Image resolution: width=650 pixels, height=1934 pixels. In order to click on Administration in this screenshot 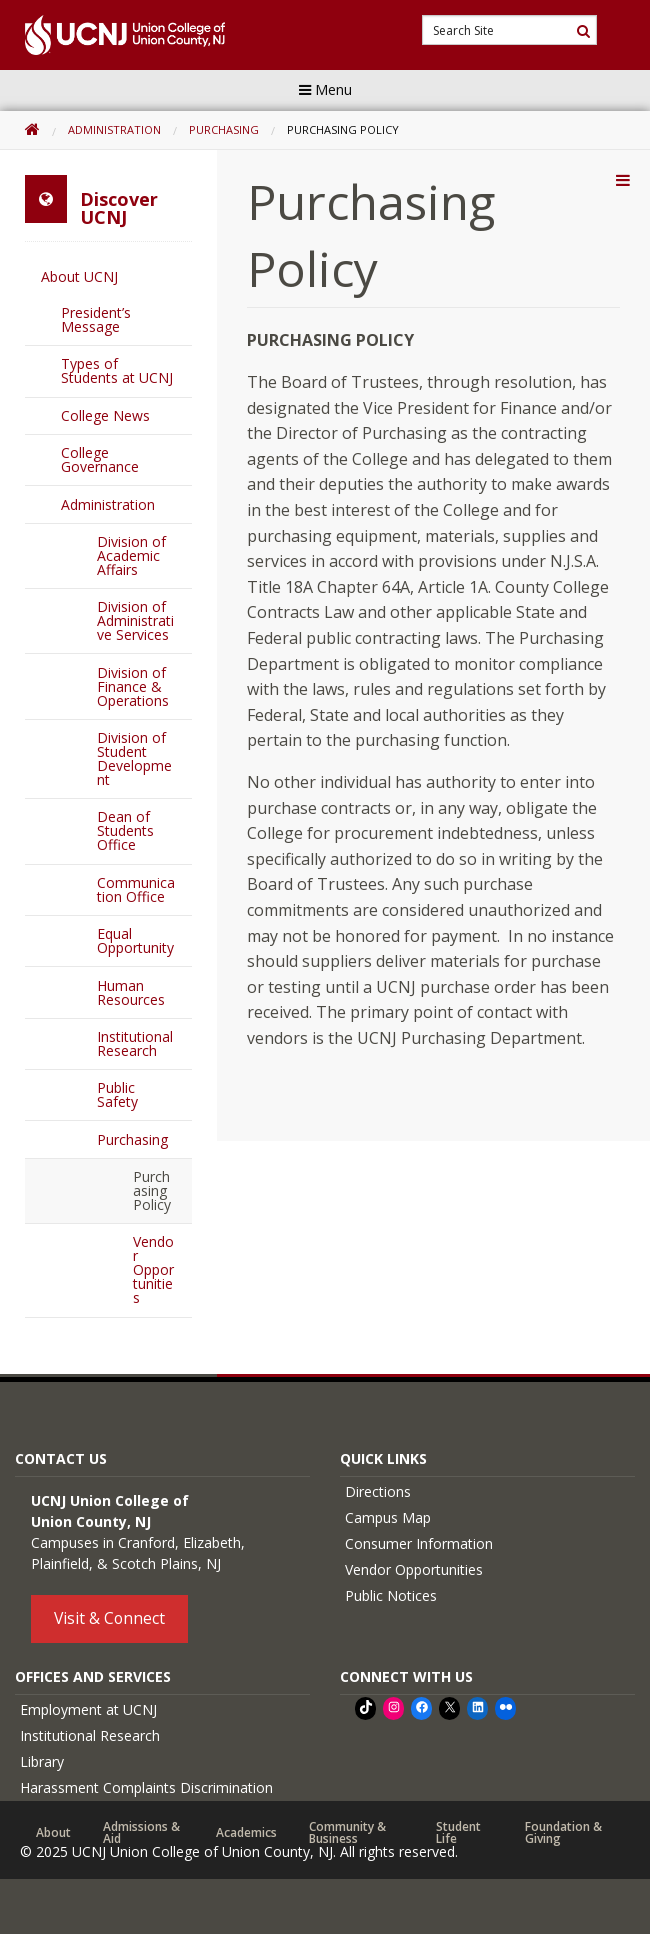, I will do `click(114, 129)`.